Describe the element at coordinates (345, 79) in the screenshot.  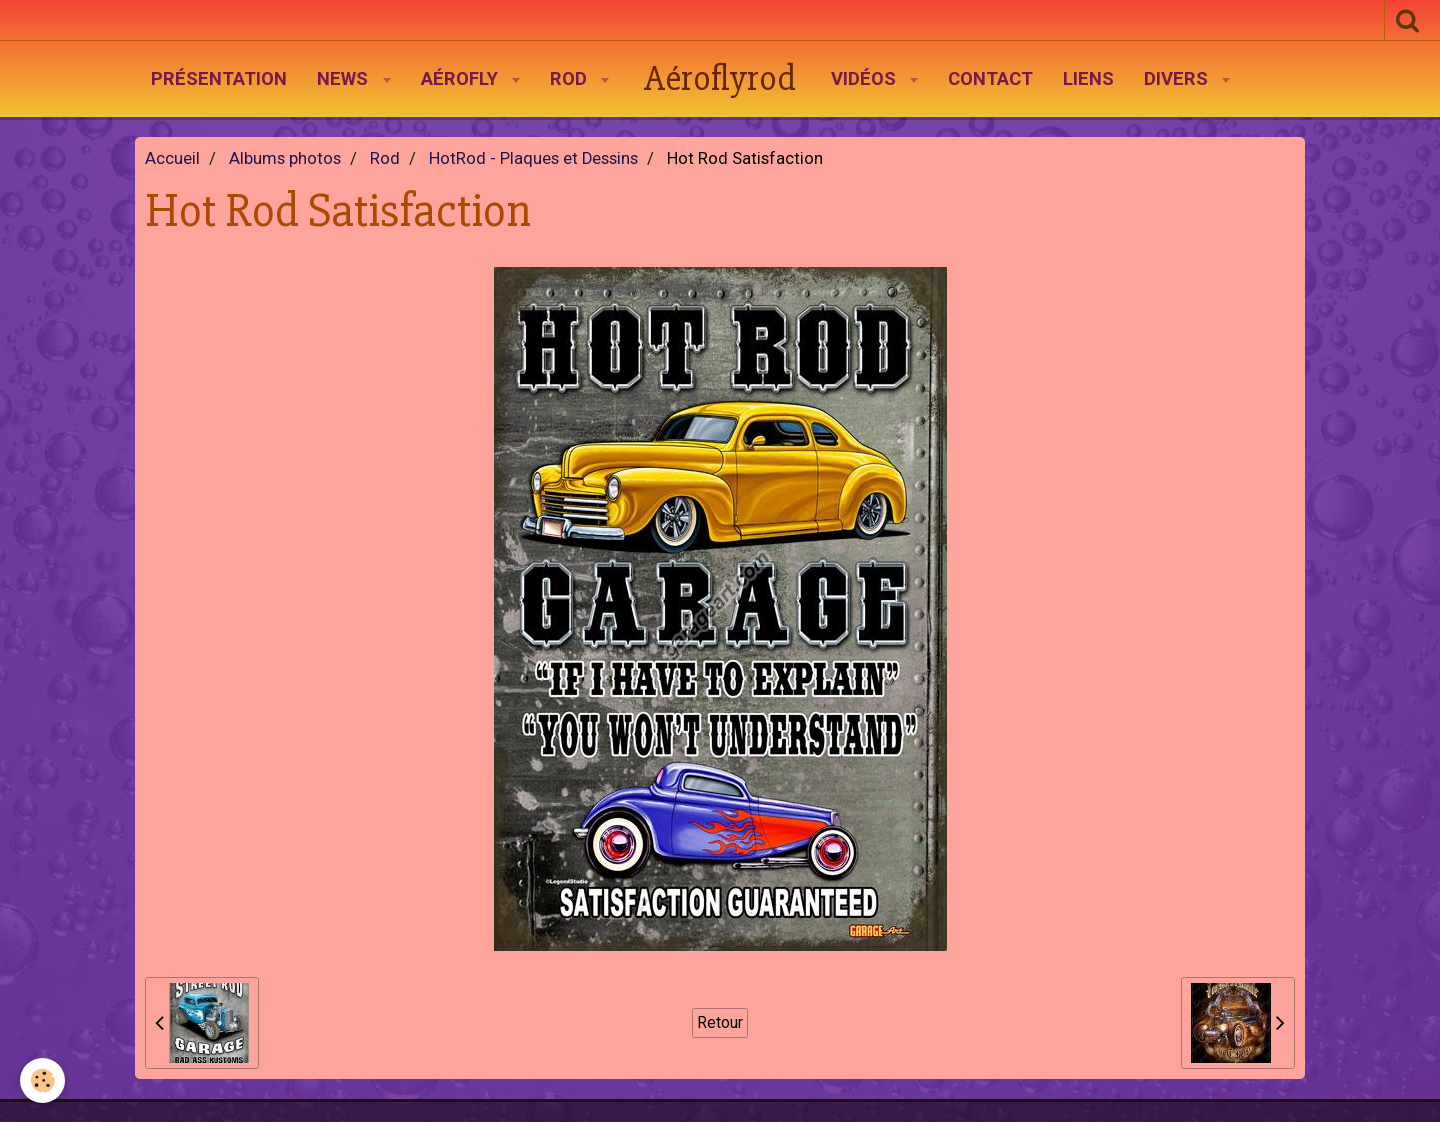
I see `News` at that location.